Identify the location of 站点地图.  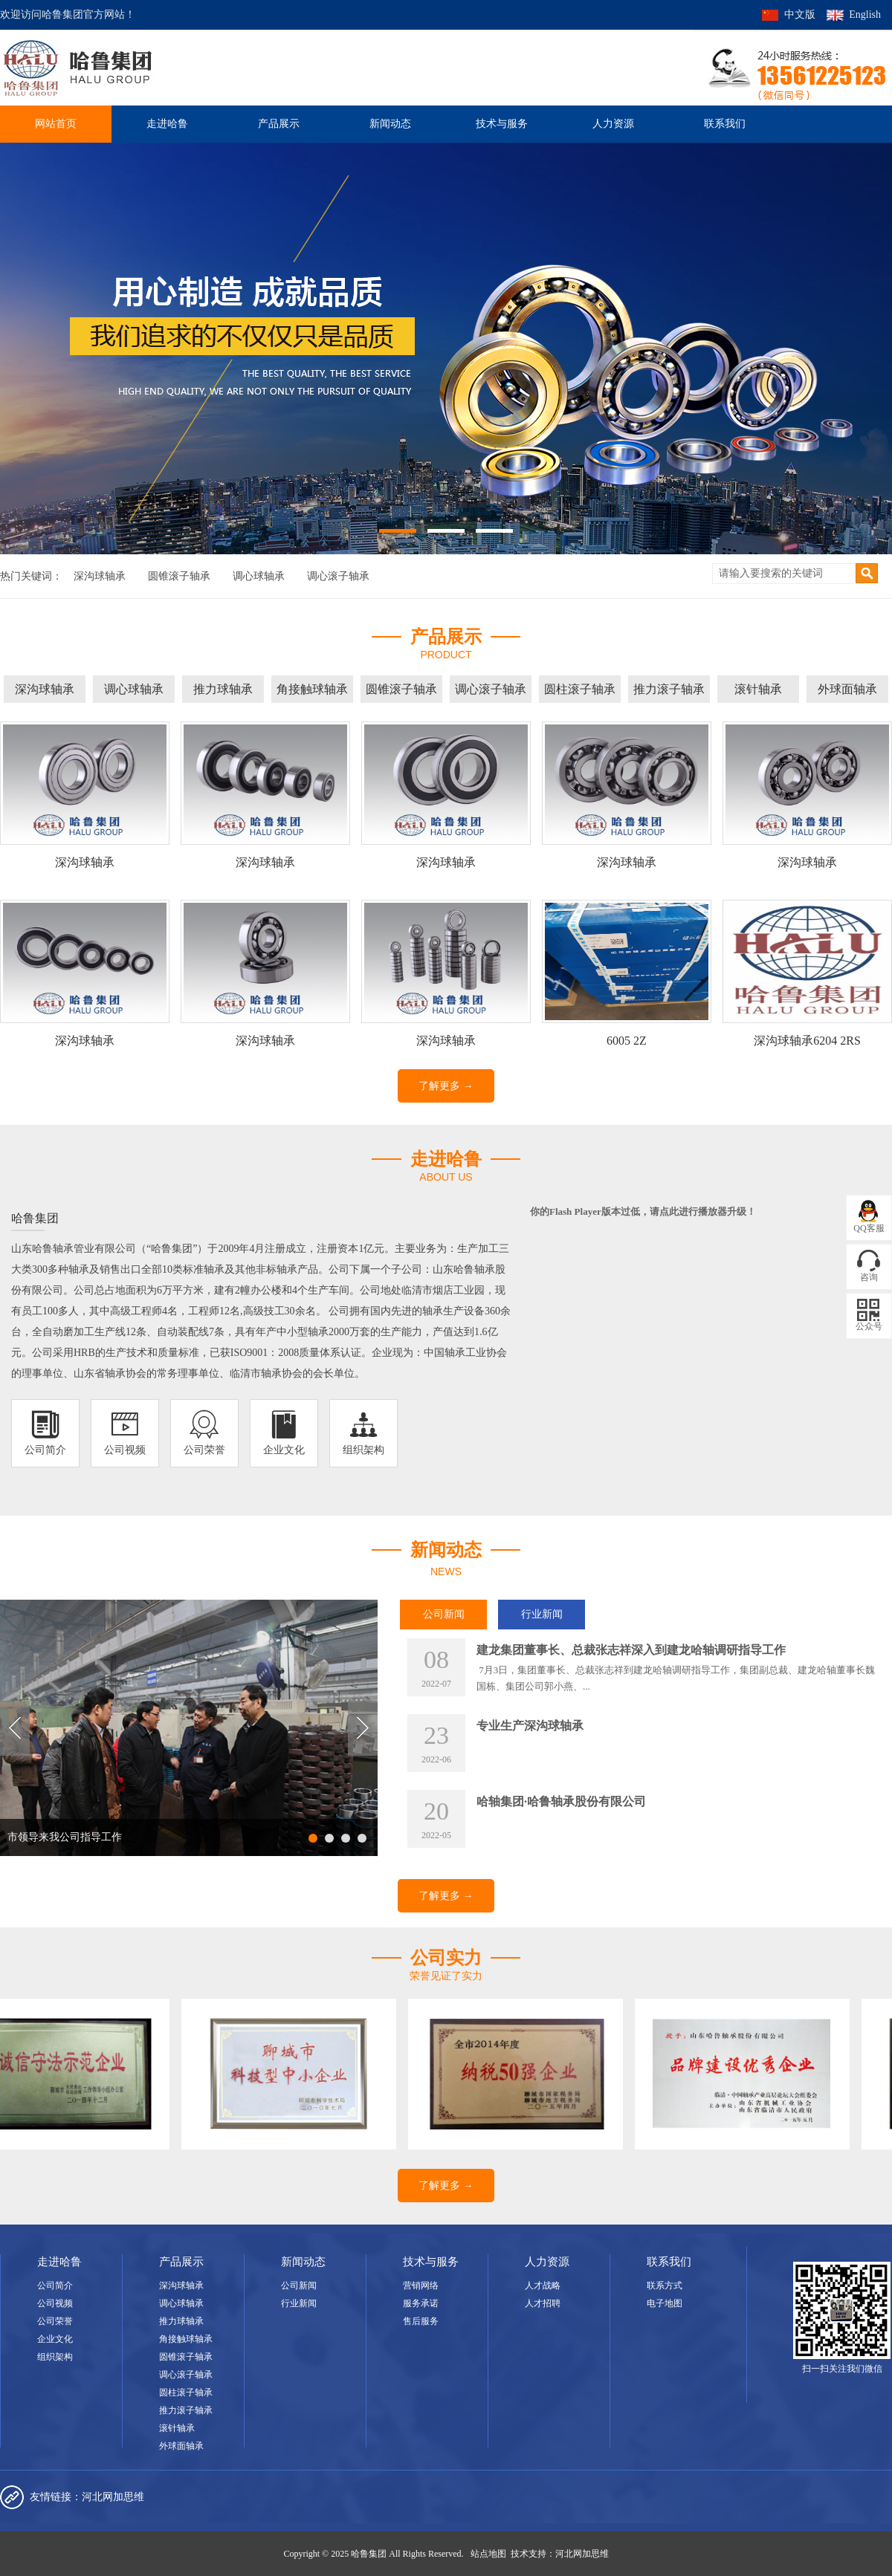
(488, 2554).